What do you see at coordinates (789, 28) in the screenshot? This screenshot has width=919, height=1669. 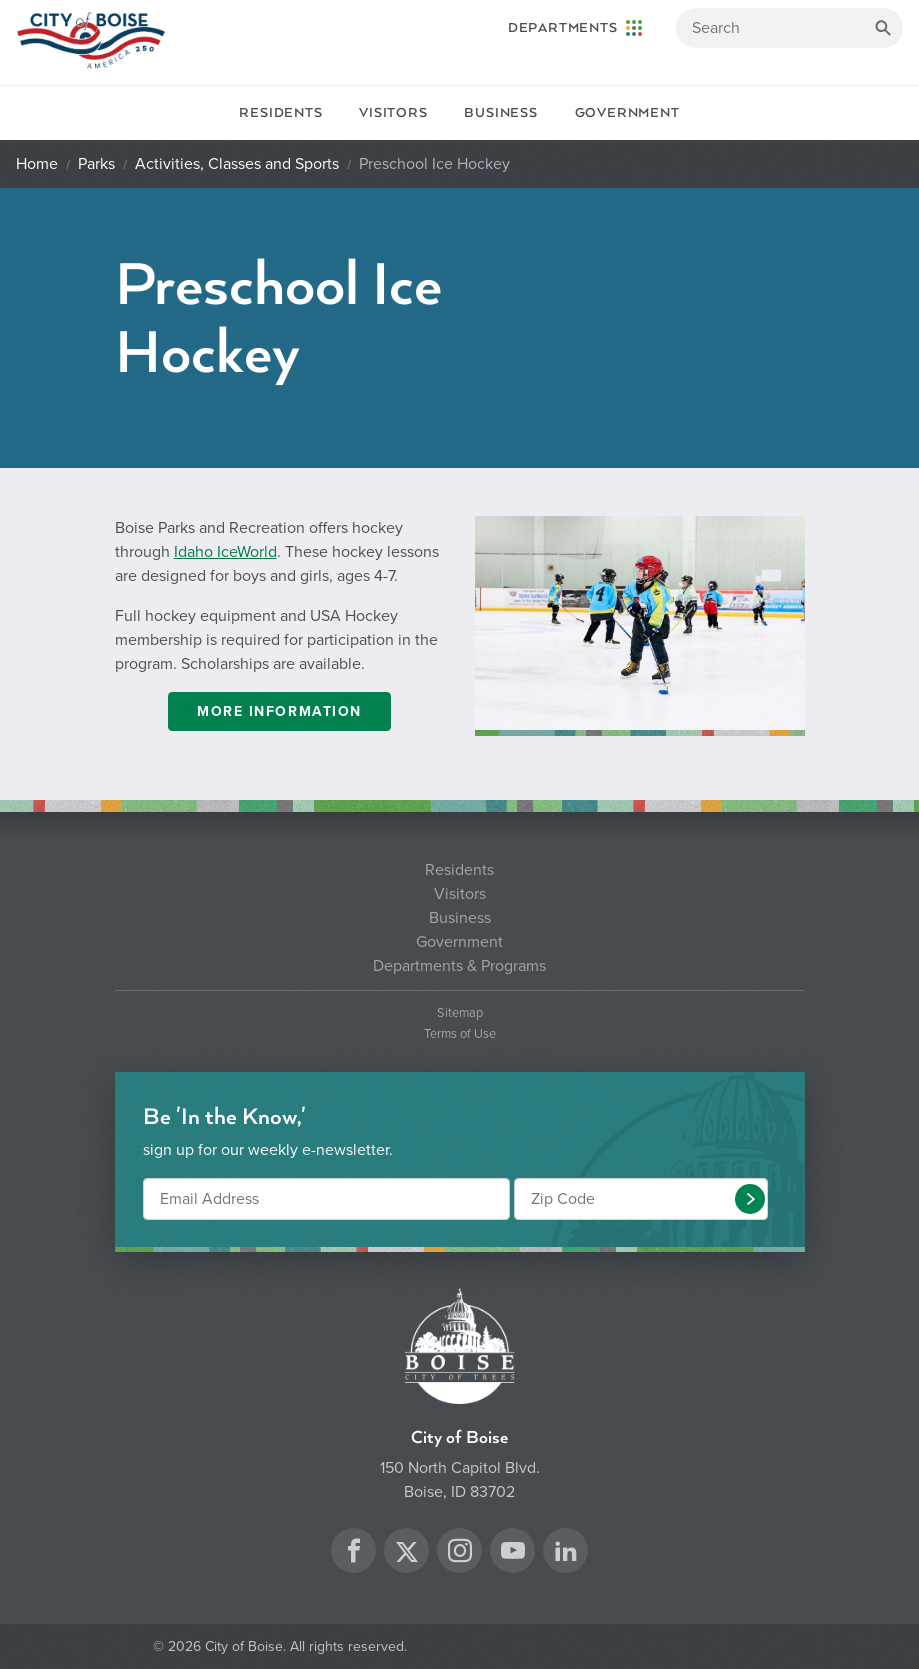 I see `[Search]` at bounding box center [789, 28].